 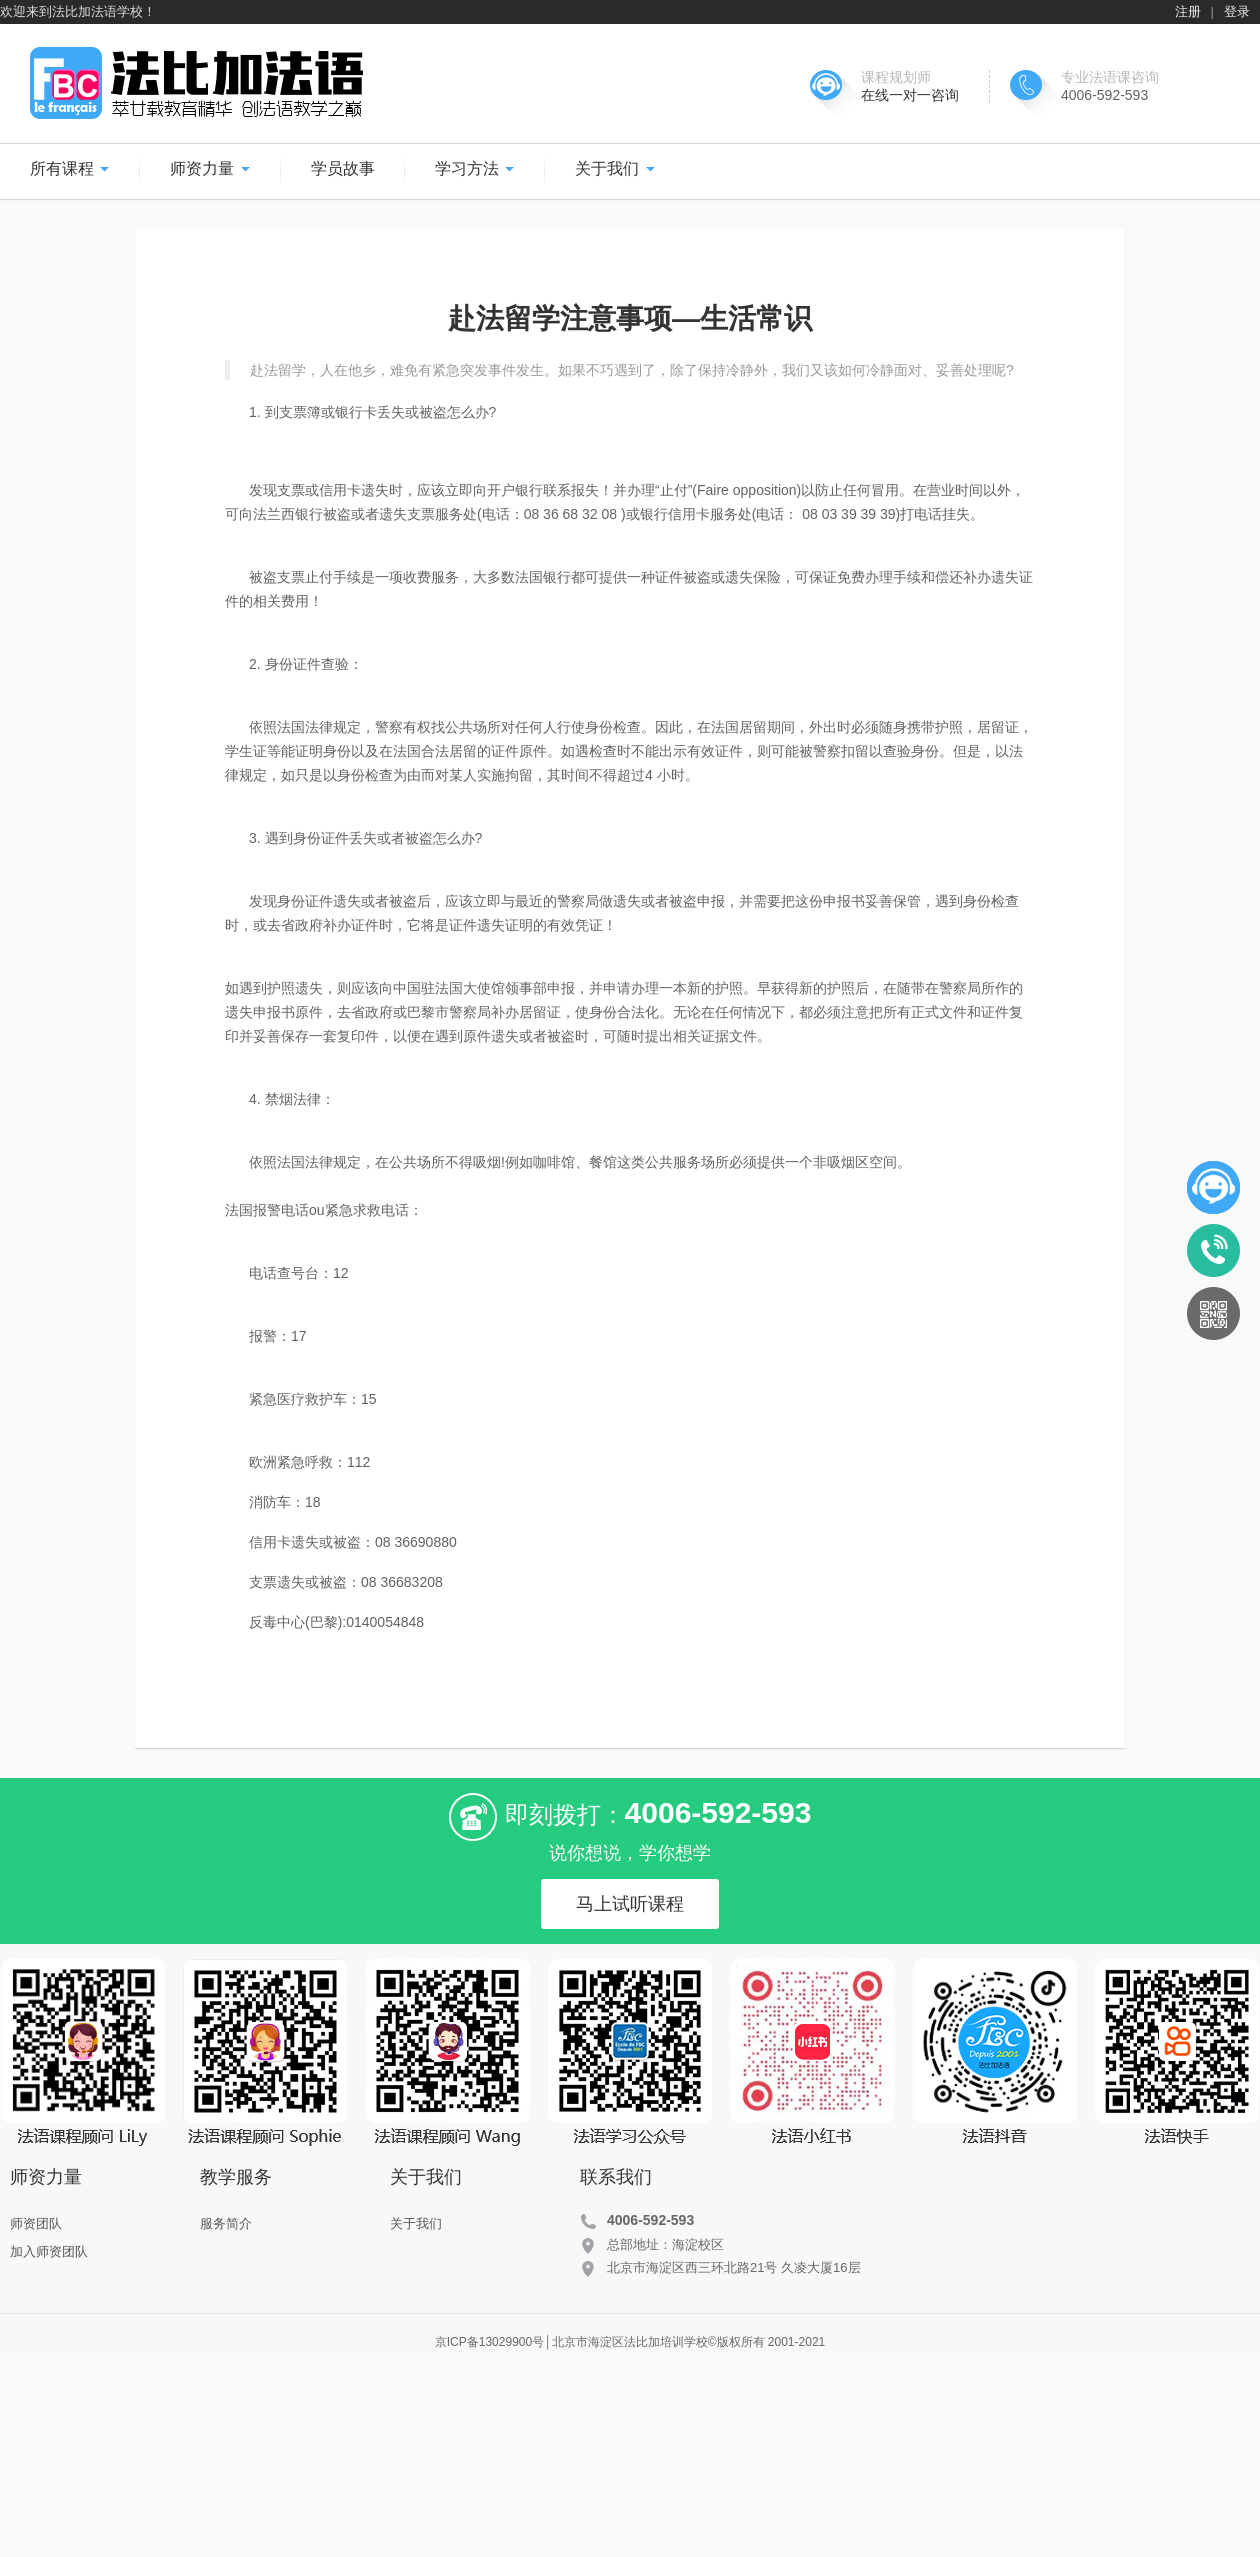 I want to click on 所有课程, so click(x=70, y=168).